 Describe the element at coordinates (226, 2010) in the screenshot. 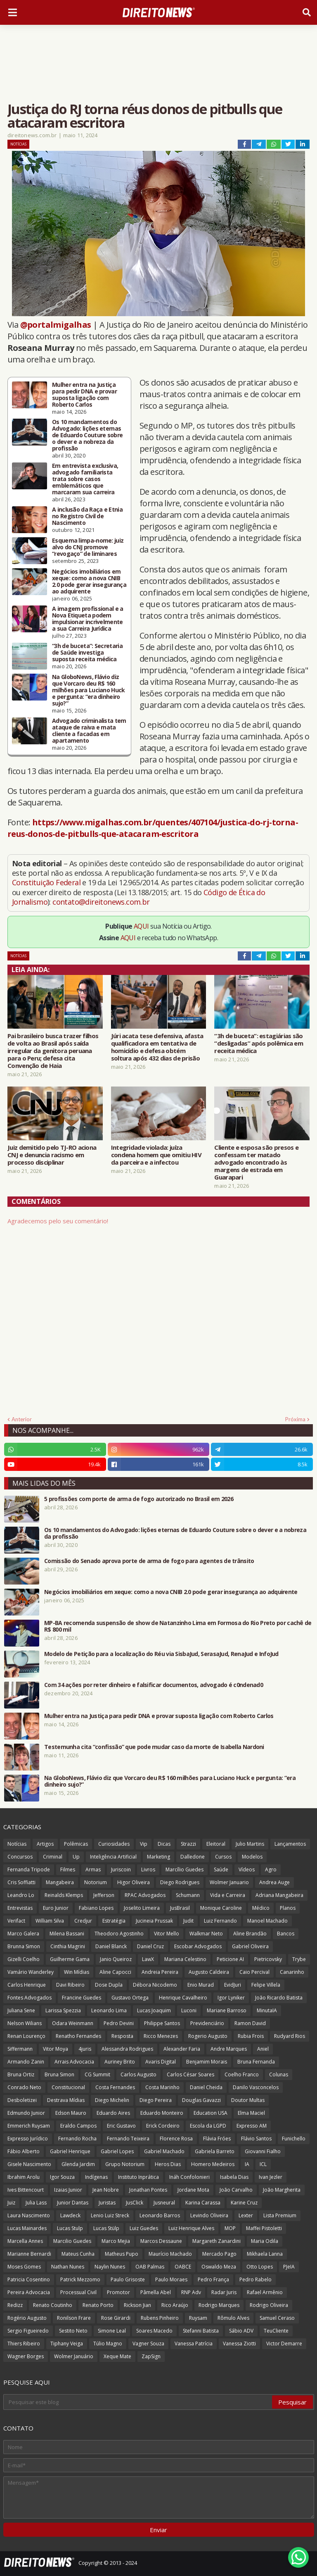

I see `Mariane Barroso` at that location.